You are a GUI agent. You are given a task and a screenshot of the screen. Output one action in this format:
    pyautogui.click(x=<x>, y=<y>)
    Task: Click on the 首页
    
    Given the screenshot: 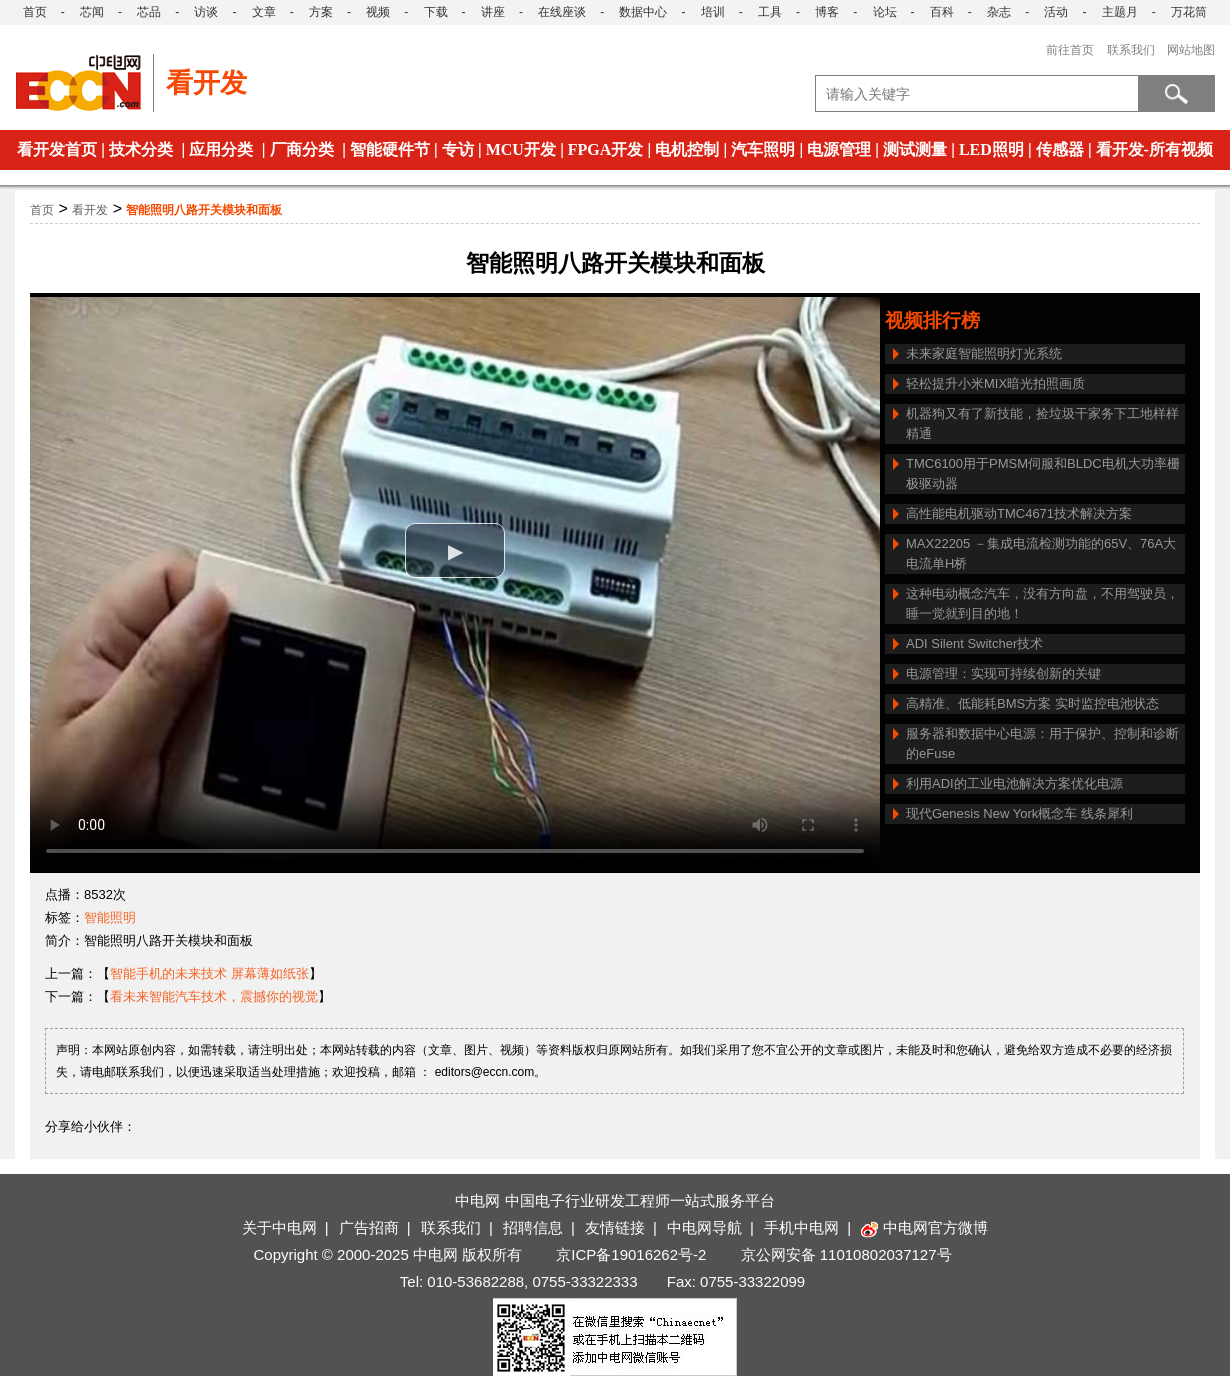 What is the action you would take?
    pyautogui.click(x=35, y=12)
    